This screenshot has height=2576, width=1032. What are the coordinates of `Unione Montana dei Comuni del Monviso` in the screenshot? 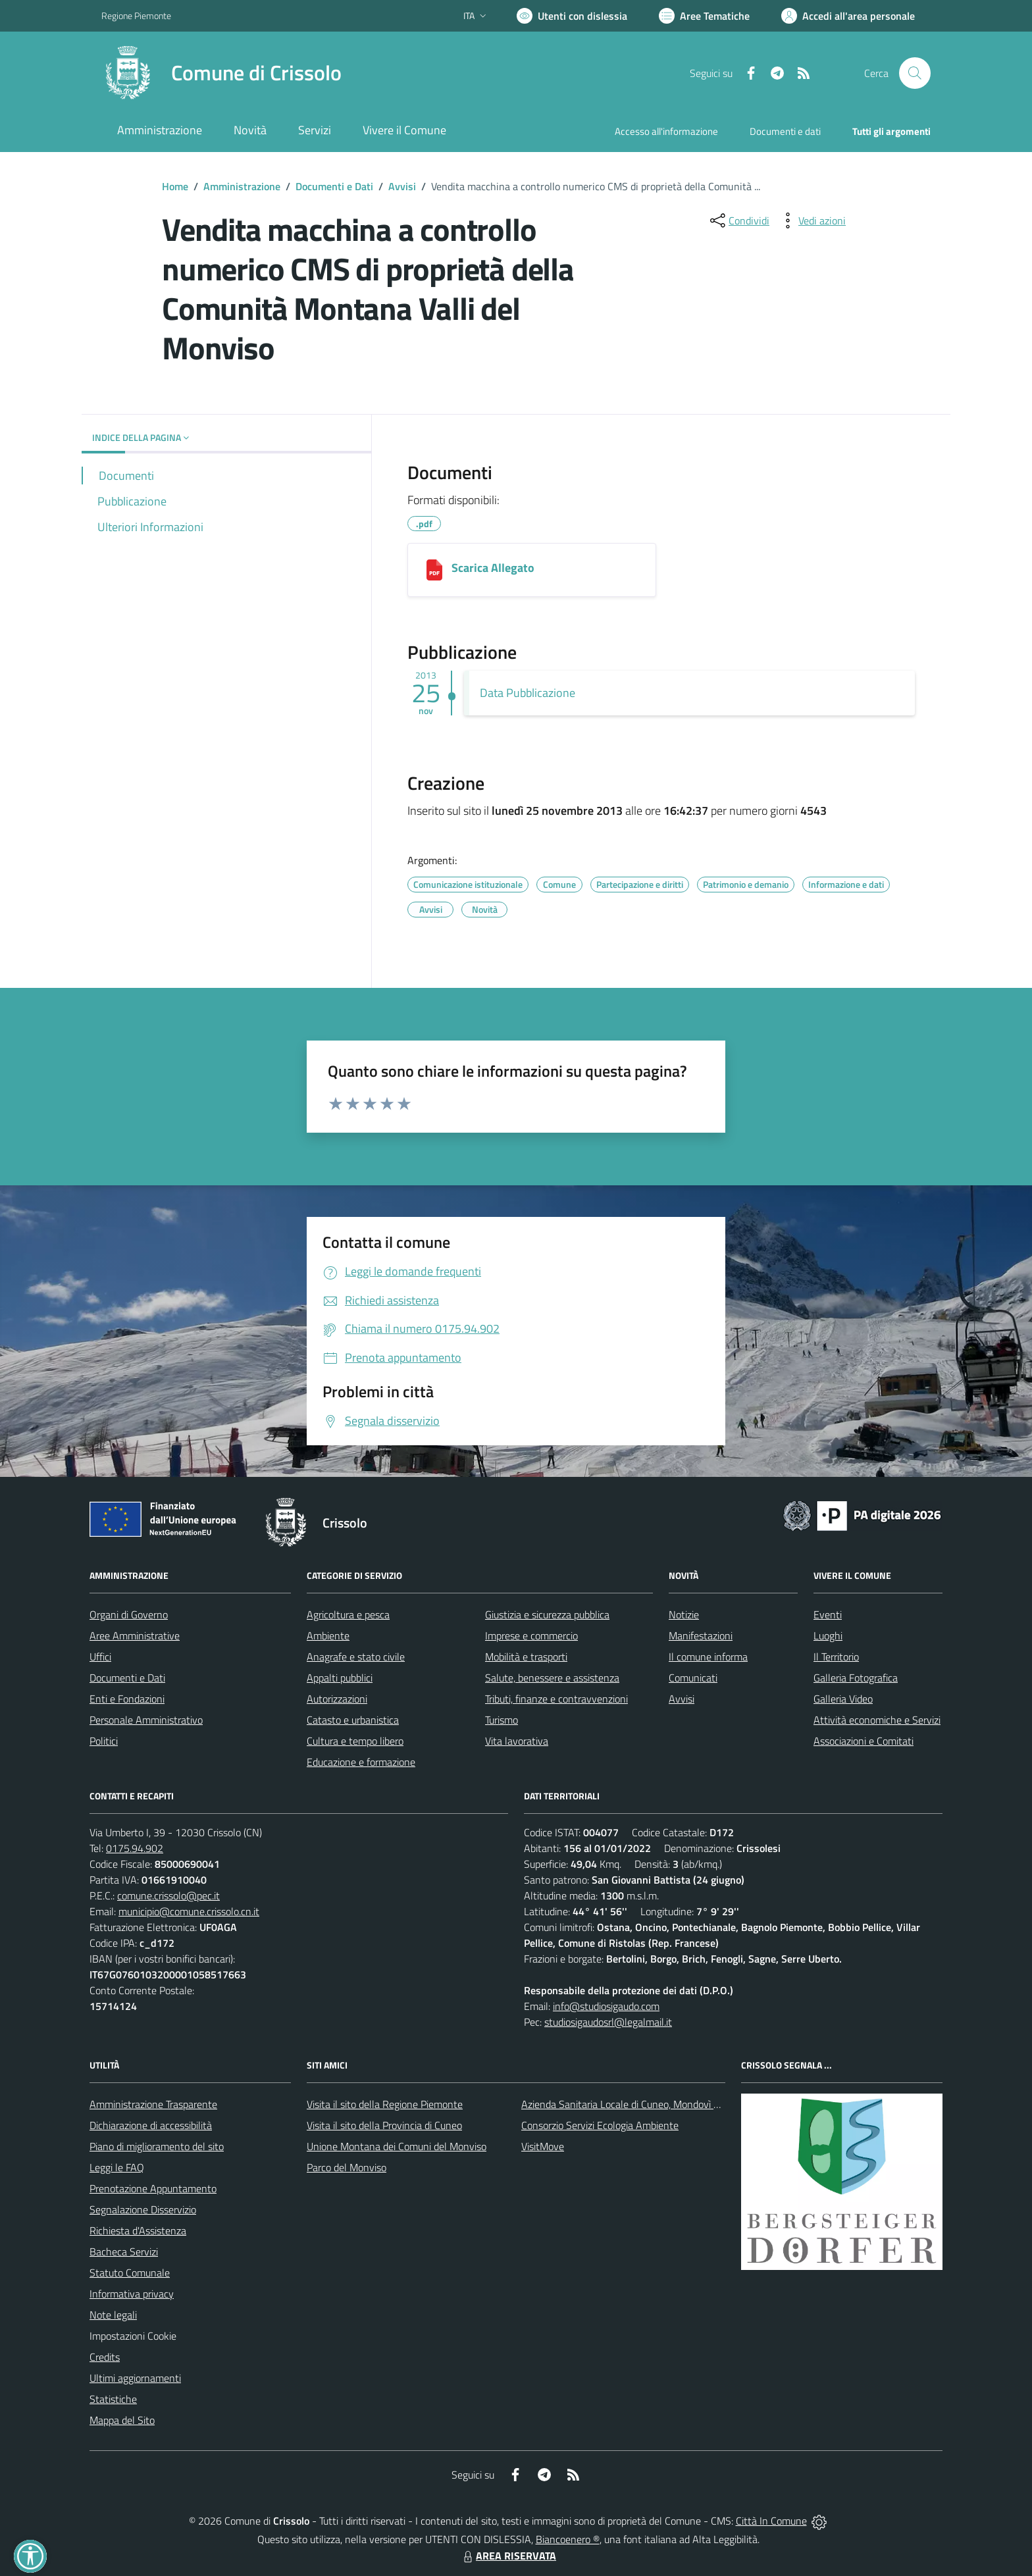 It's located at (396, 2146).